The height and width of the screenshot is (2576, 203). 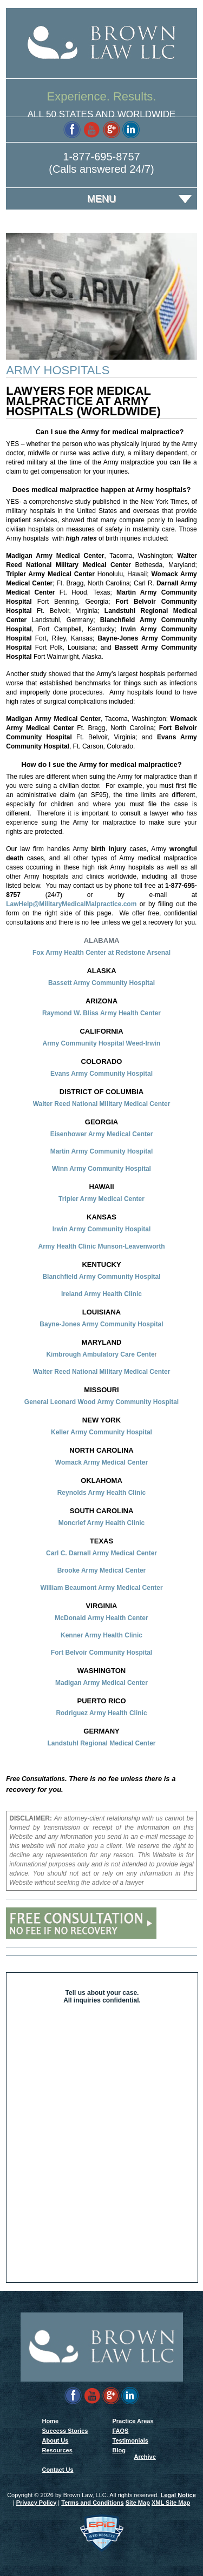 I want to click on Evans Army Community Hospital, so click(x=101, y=1073).